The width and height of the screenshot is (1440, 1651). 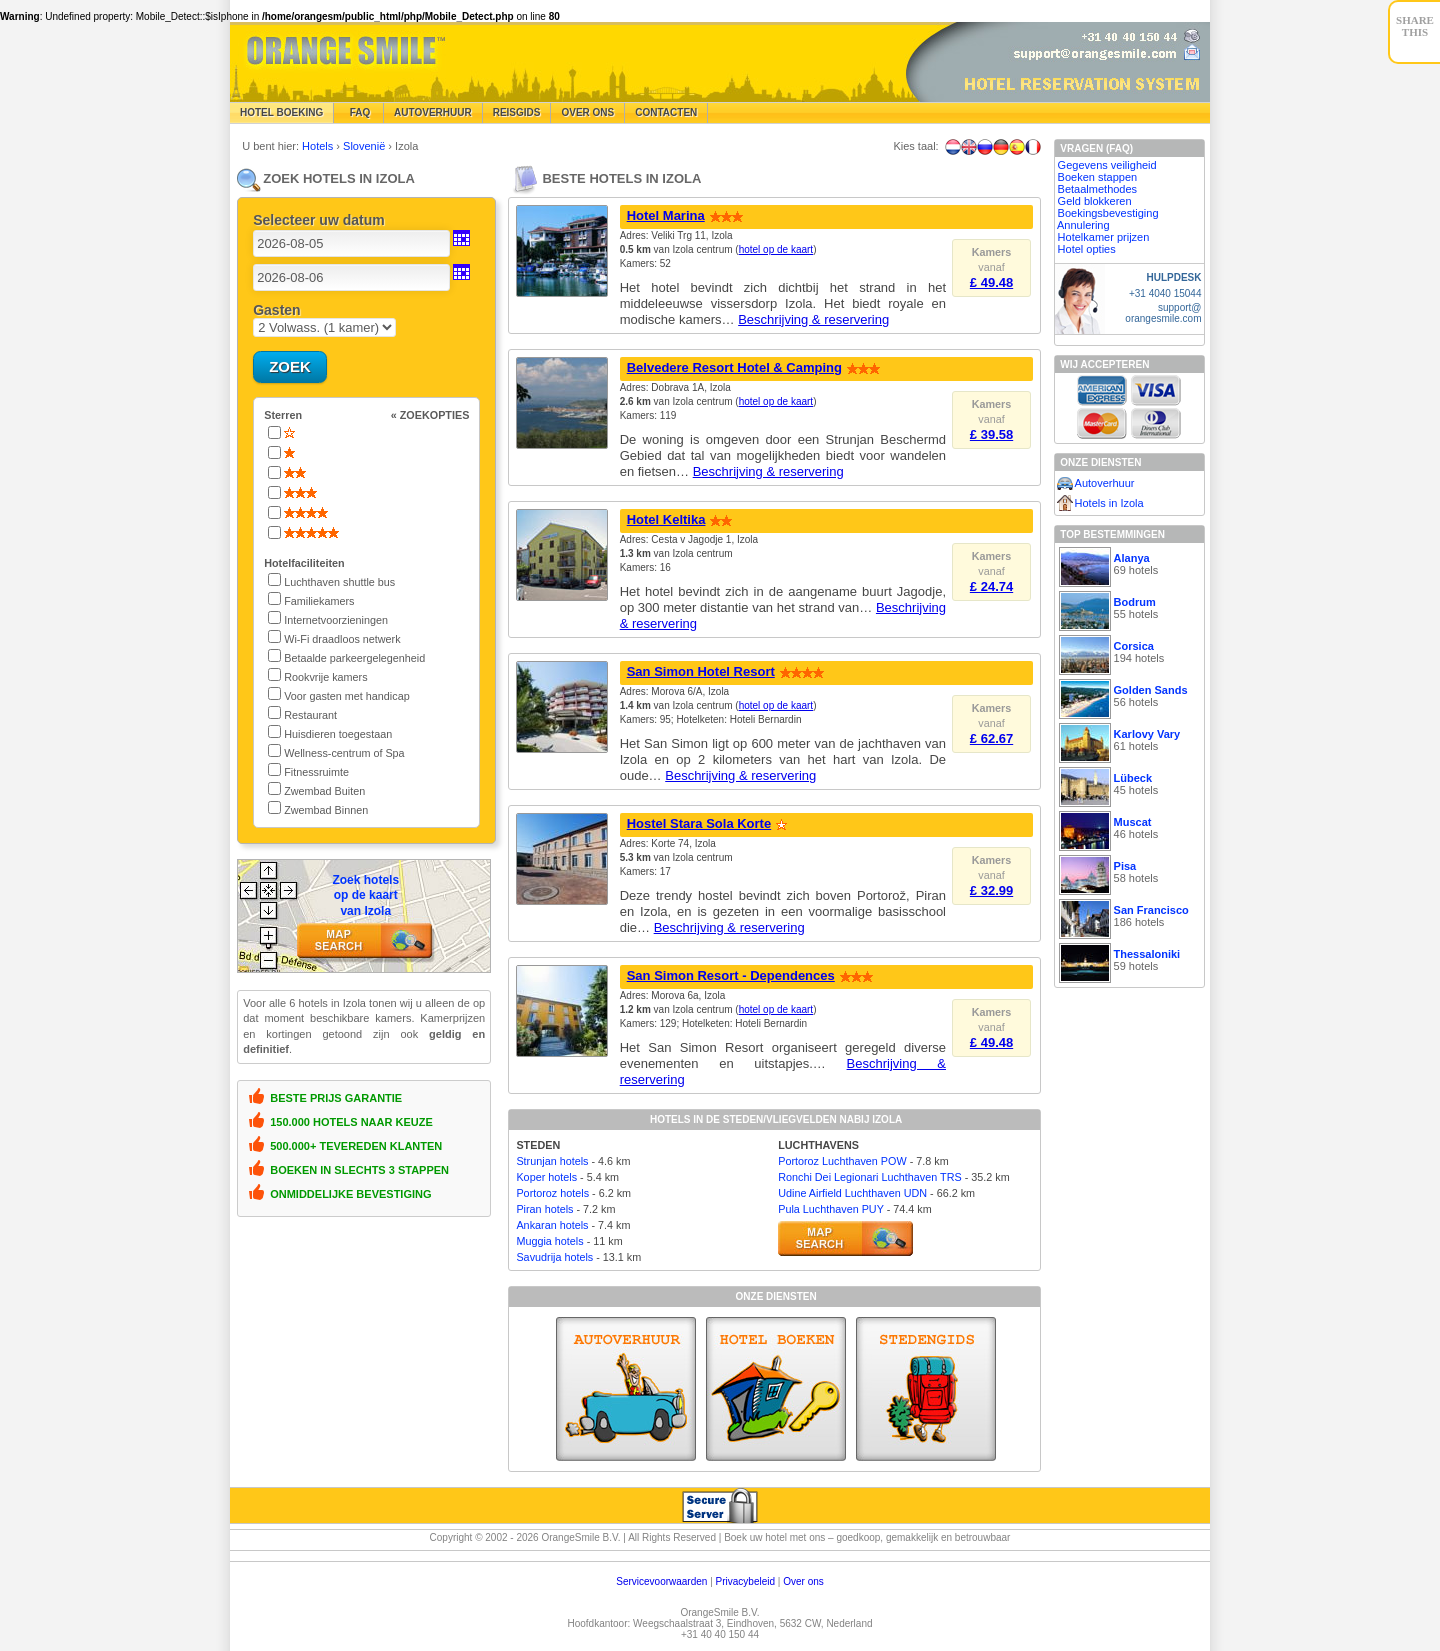 What do you see at coordinates (745, 1581) in the screenshot?
I see `Privacybeleid` at bounding box center [745, 1581].